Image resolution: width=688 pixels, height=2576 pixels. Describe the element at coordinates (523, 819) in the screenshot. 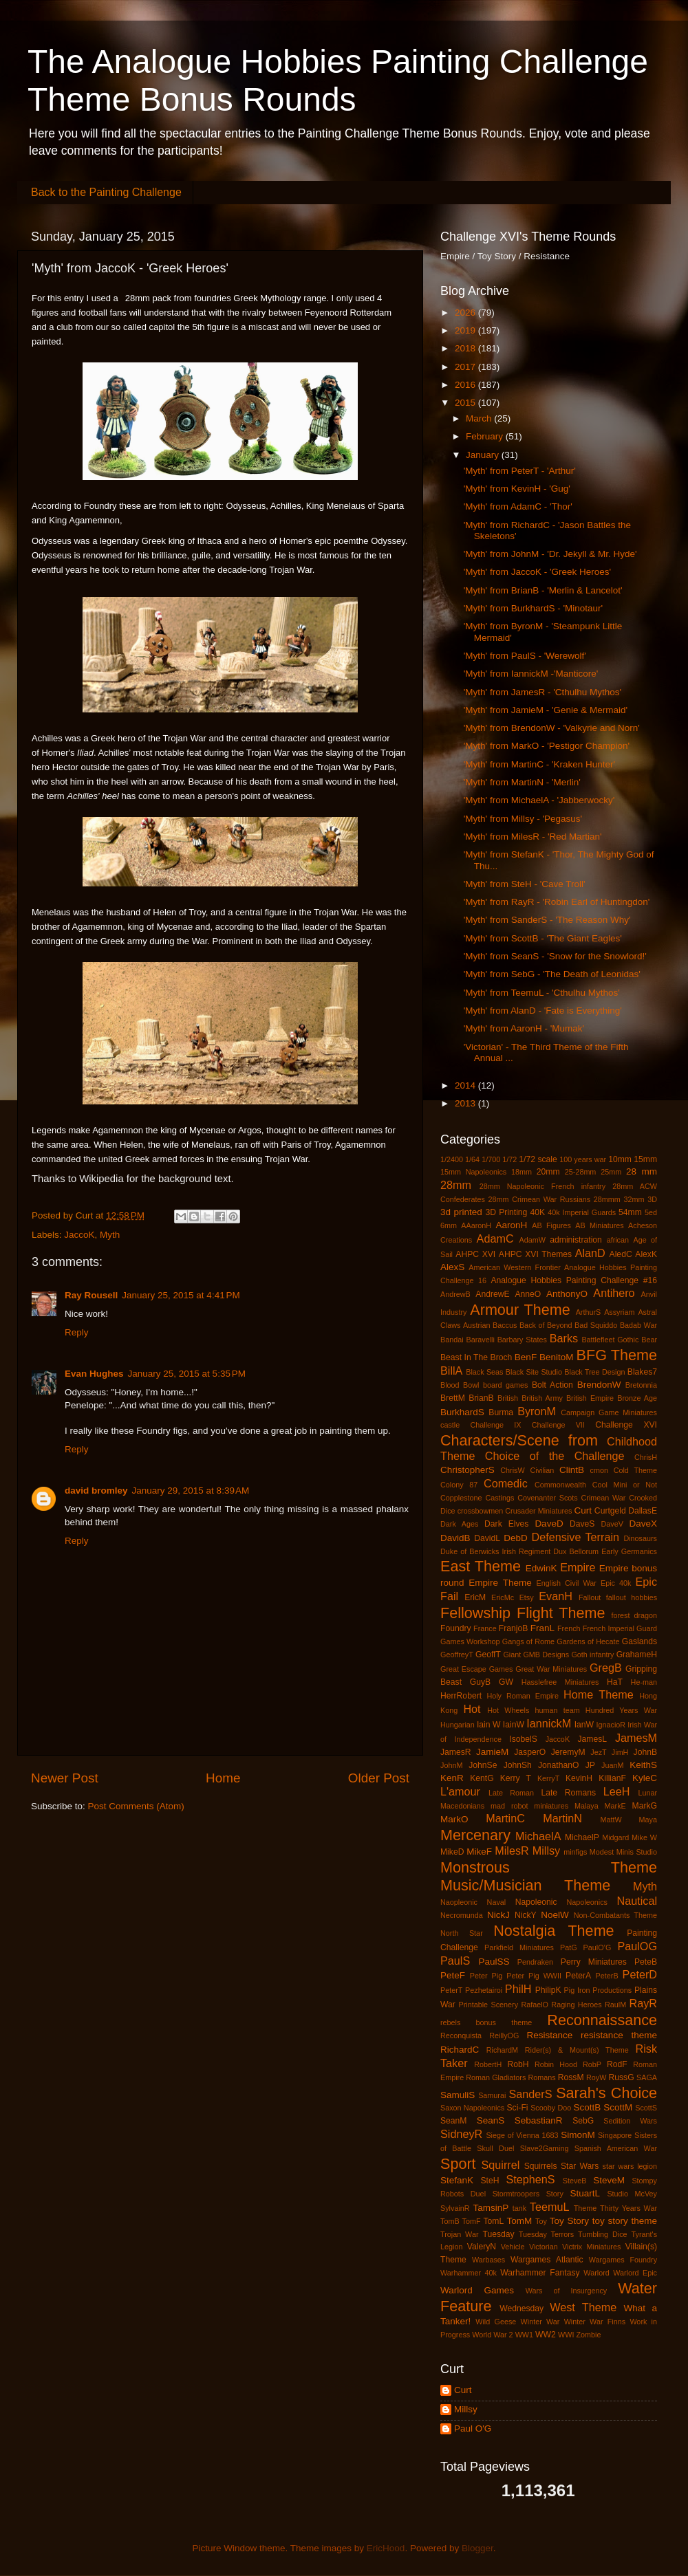

I see `'Myth' from Millsy - 'Pegasus'` at that location.